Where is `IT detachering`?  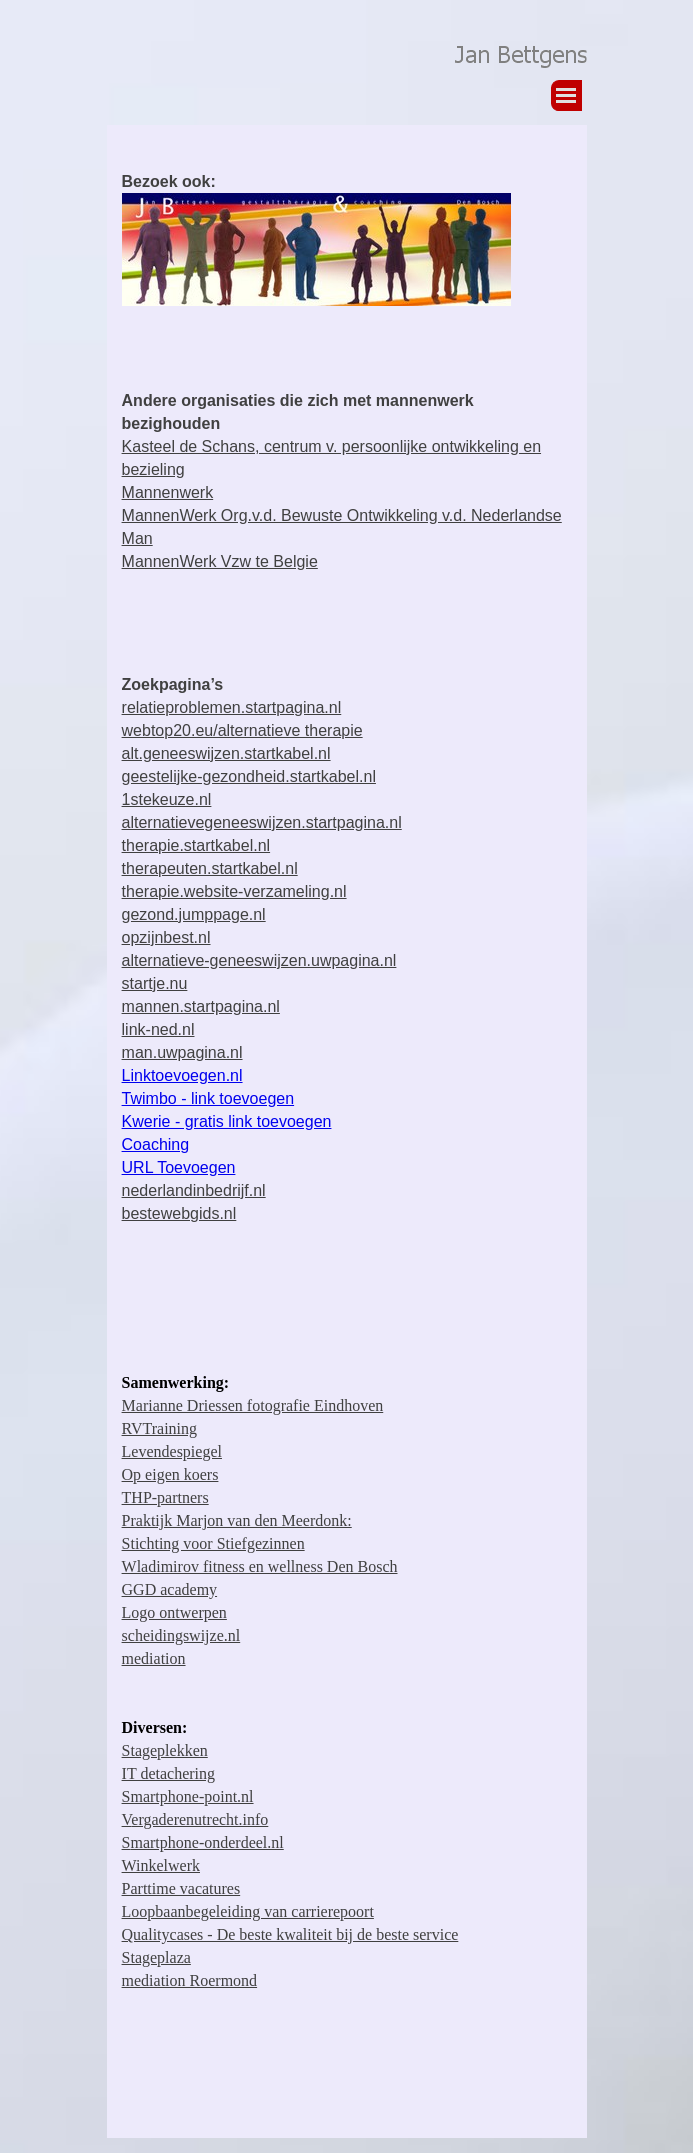
IT detachering is located at coordinates (168, 1773).